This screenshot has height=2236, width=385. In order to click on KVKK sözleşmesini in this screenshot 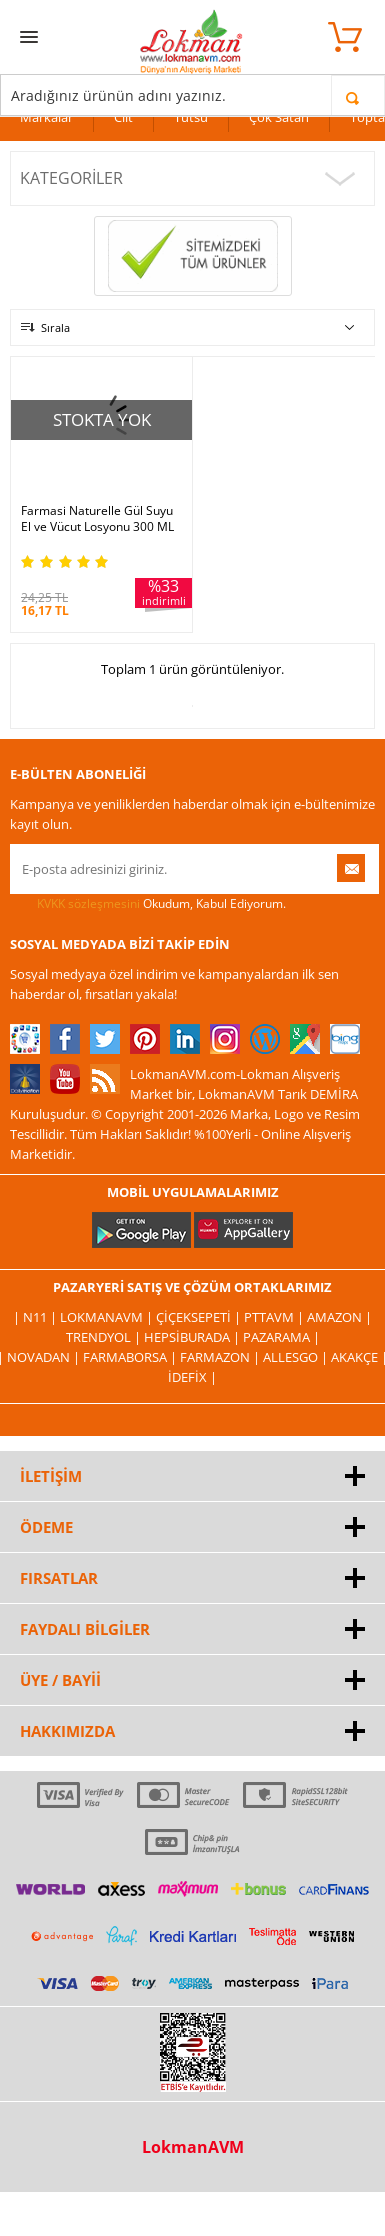, I will do `click(88, 903)`.